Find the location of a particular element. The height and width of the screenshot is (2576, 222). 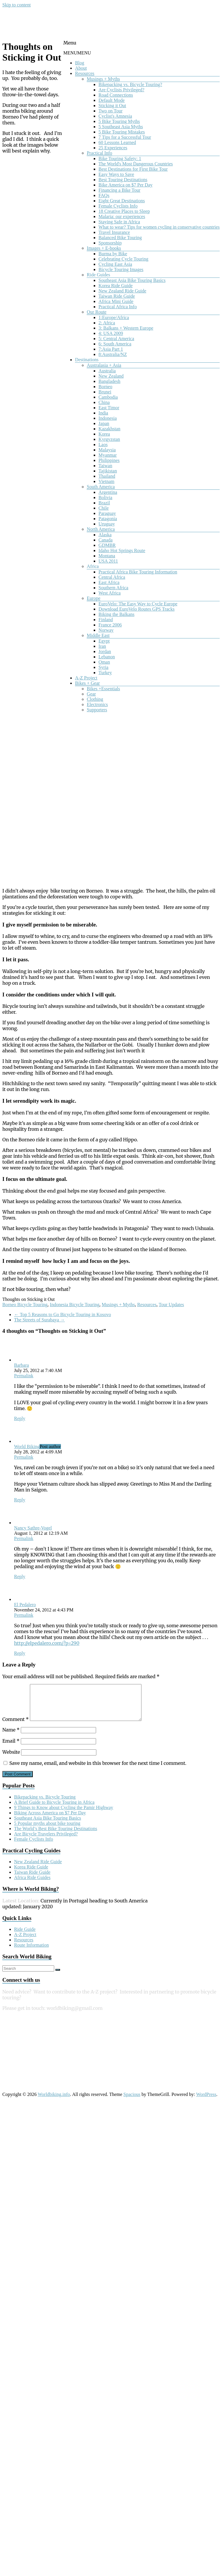

Kazakhstan is located at coordinates (109, 428).